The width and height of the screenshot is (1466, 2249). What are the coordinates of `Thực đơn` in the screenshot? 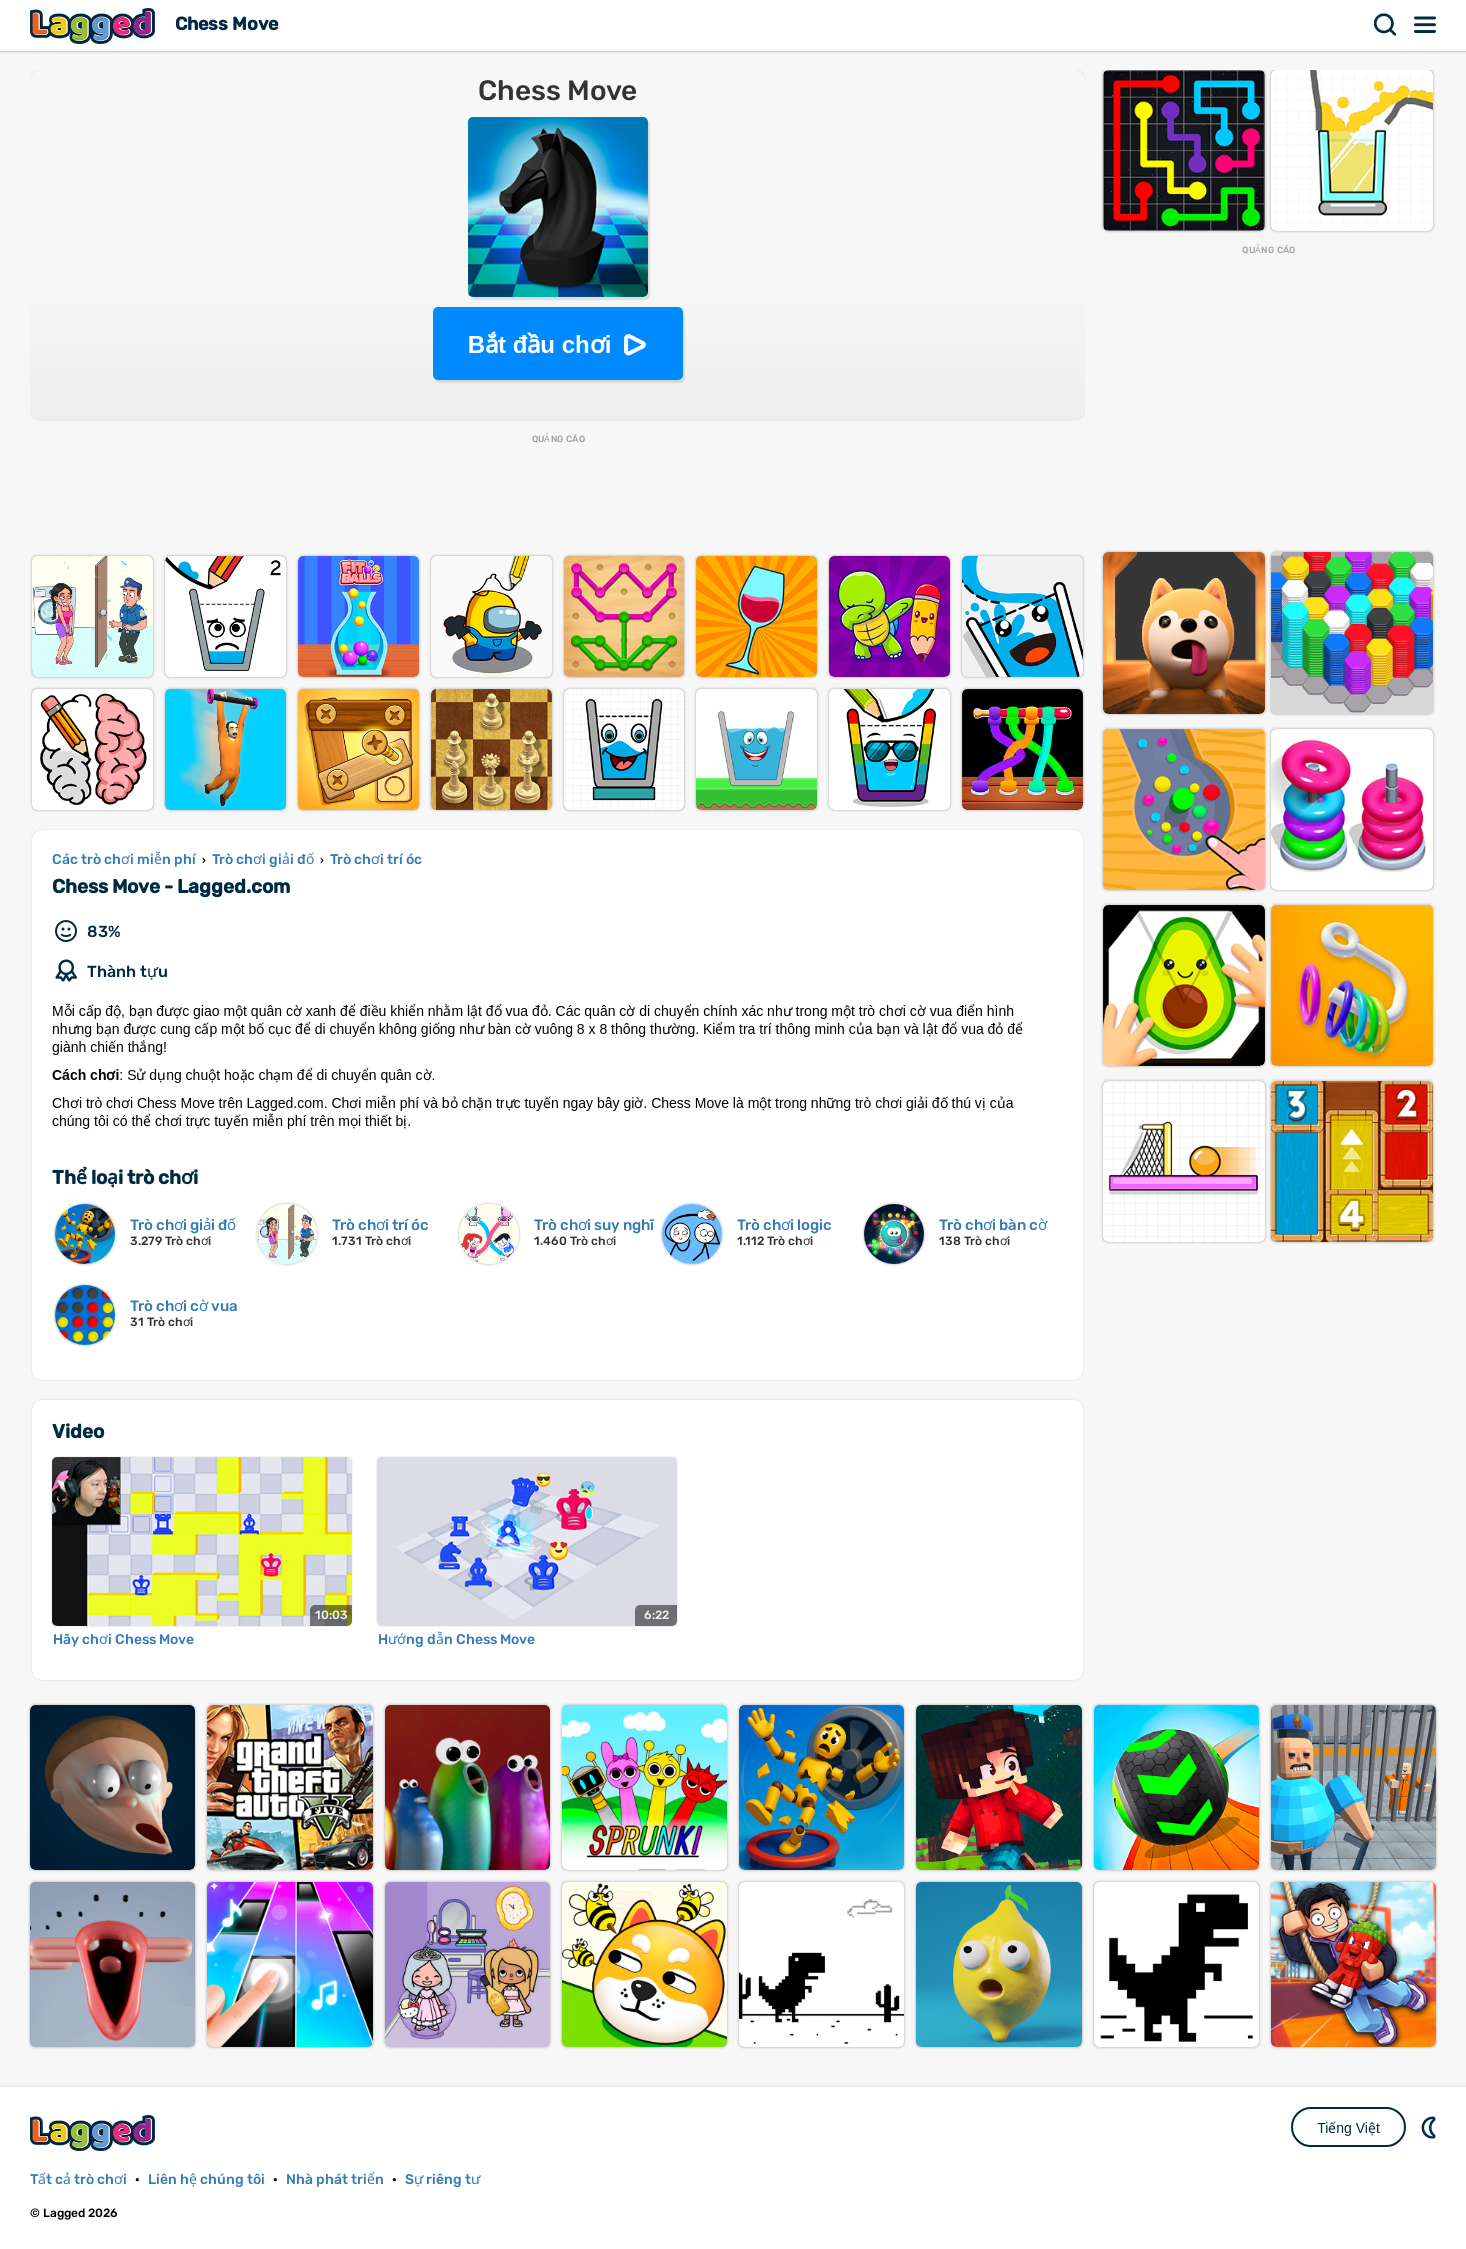 It's located at (1426, 25).